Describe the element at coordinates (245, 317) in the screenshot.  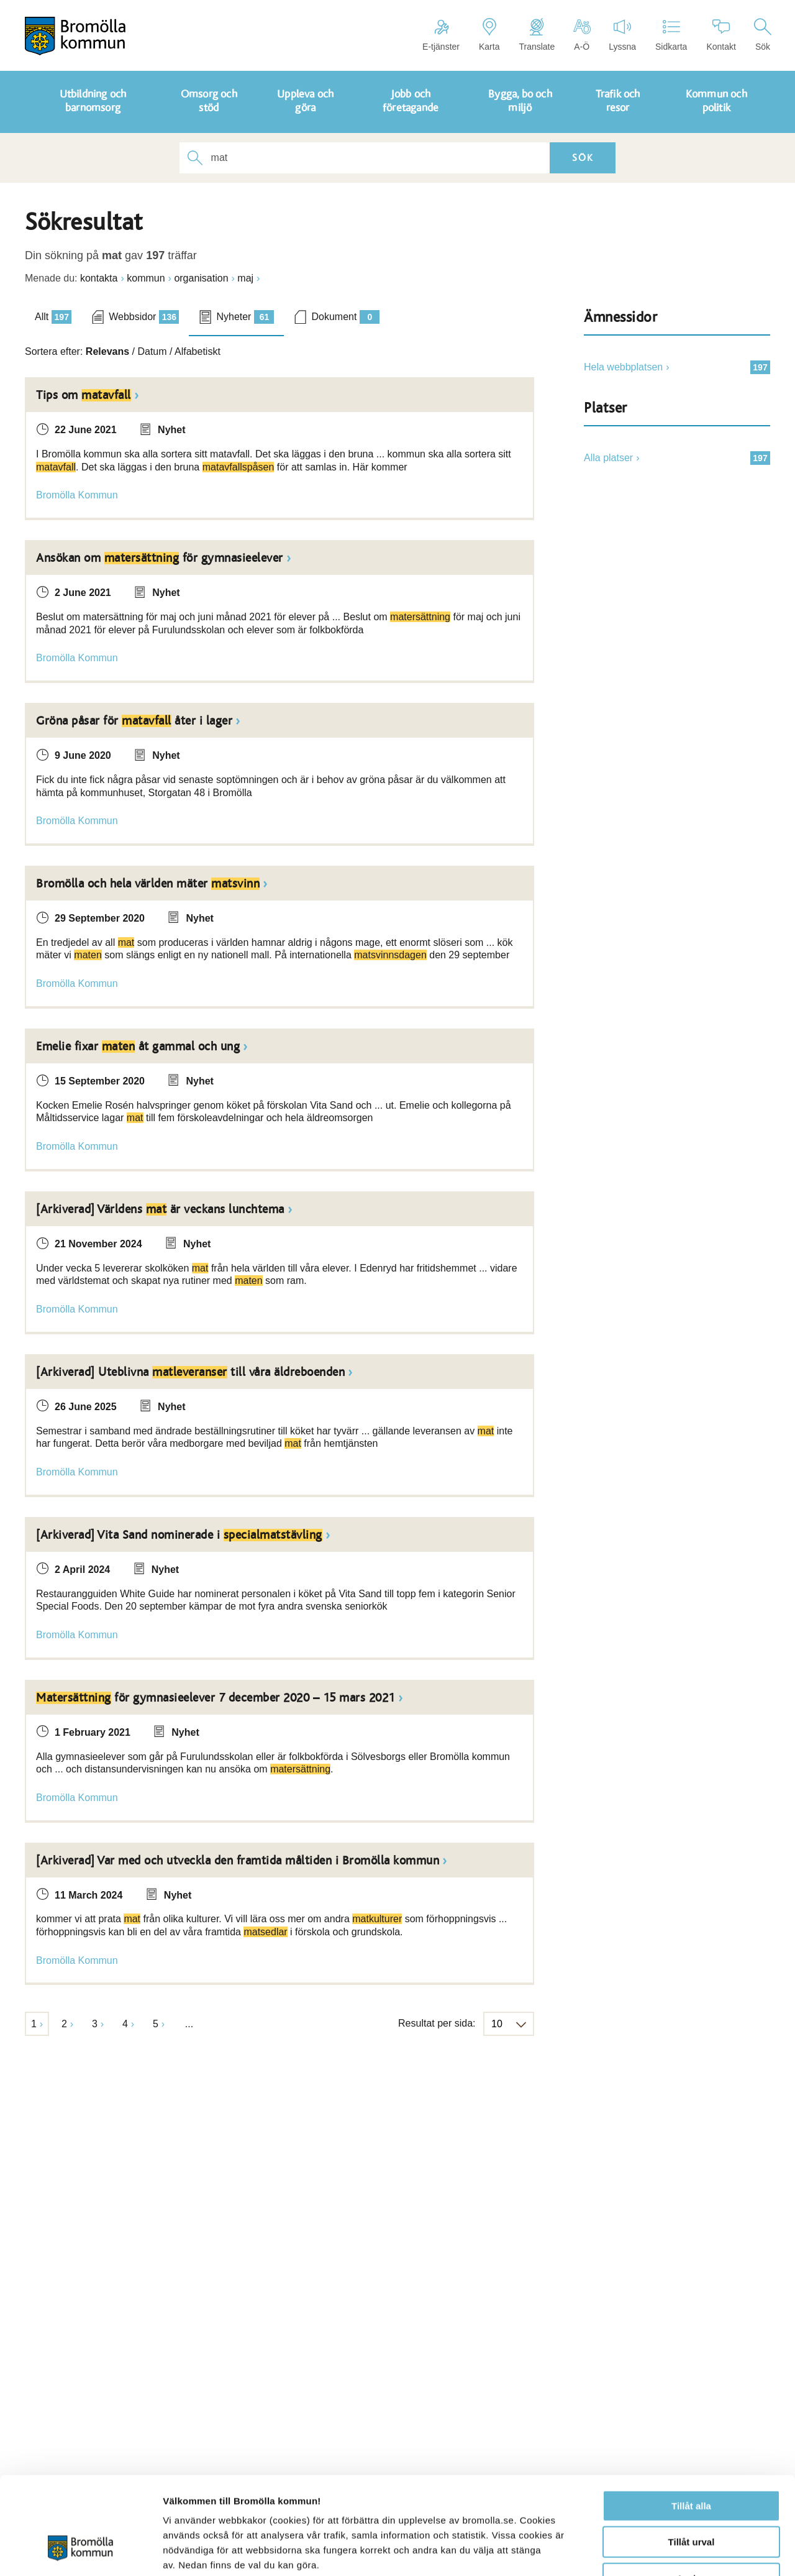
I see `Nyheter` at that location.